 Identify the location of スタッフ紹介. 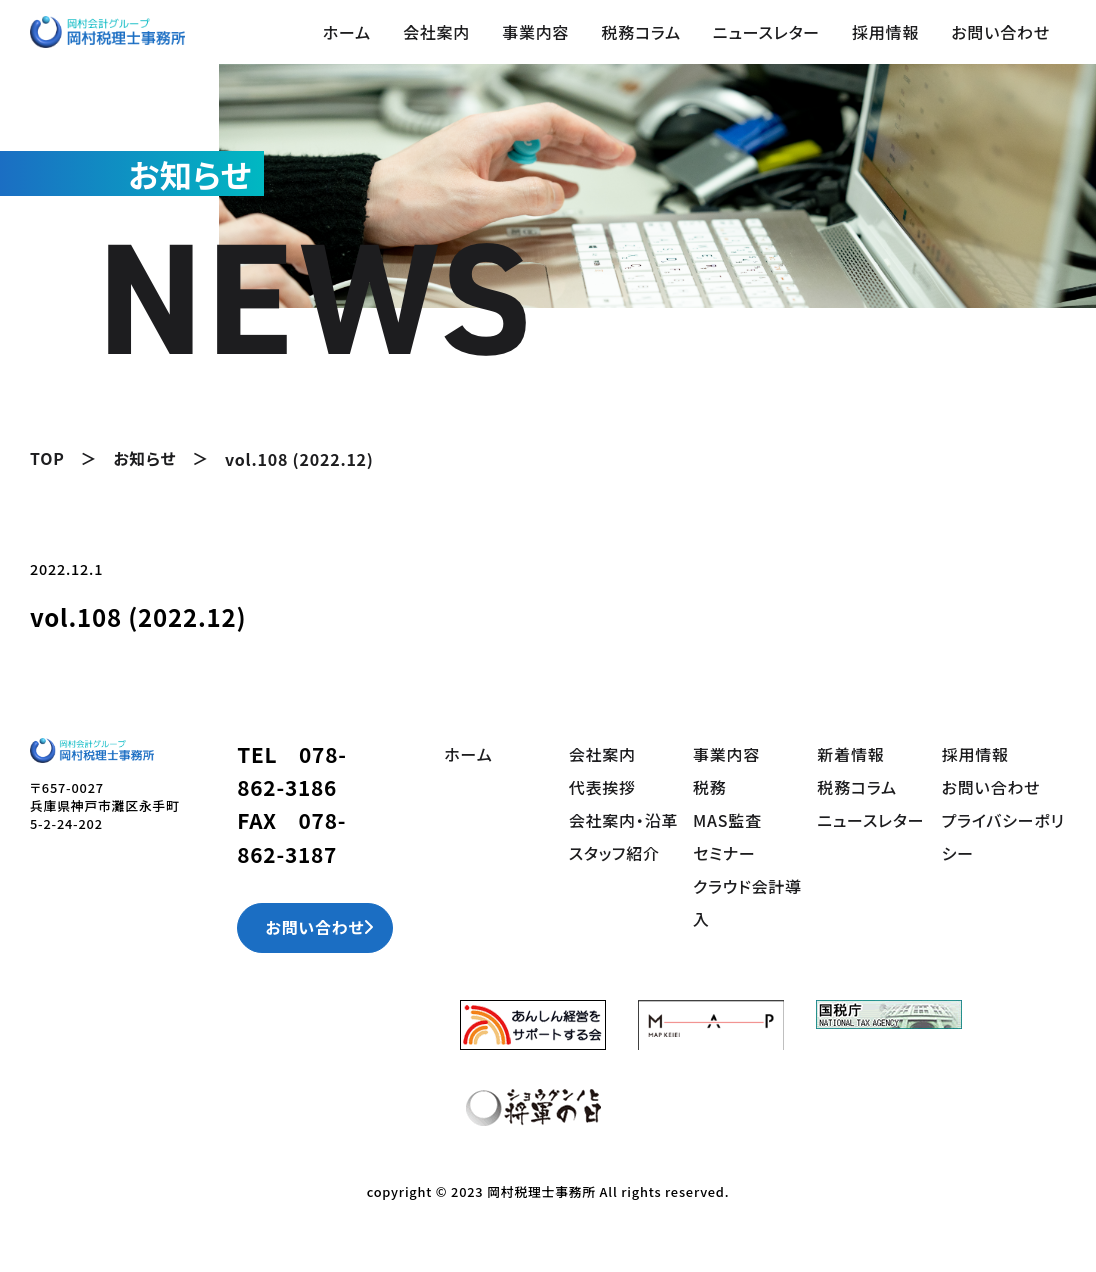
(614, 849).